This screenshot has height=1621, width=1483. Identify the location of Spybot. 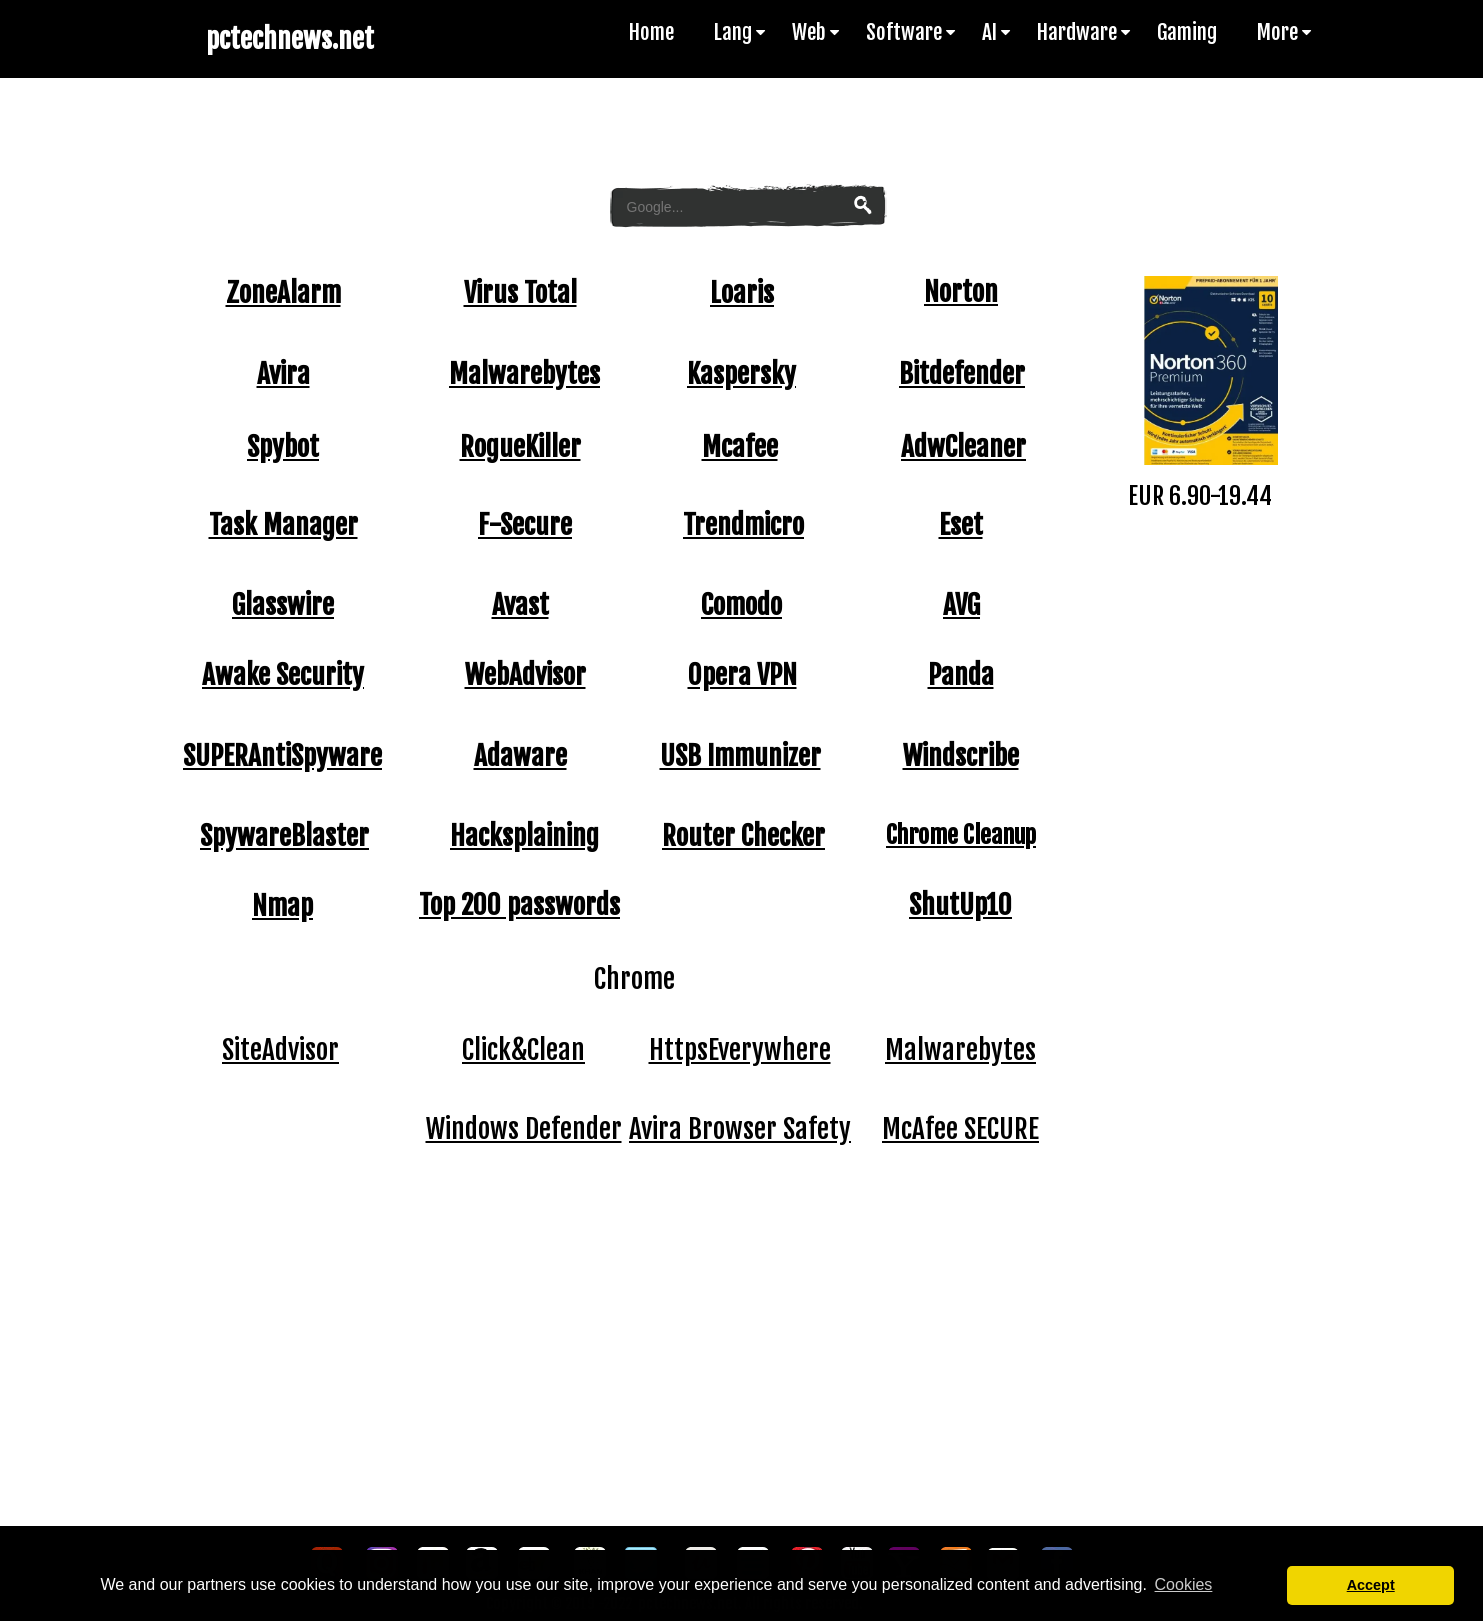
(283, 447).